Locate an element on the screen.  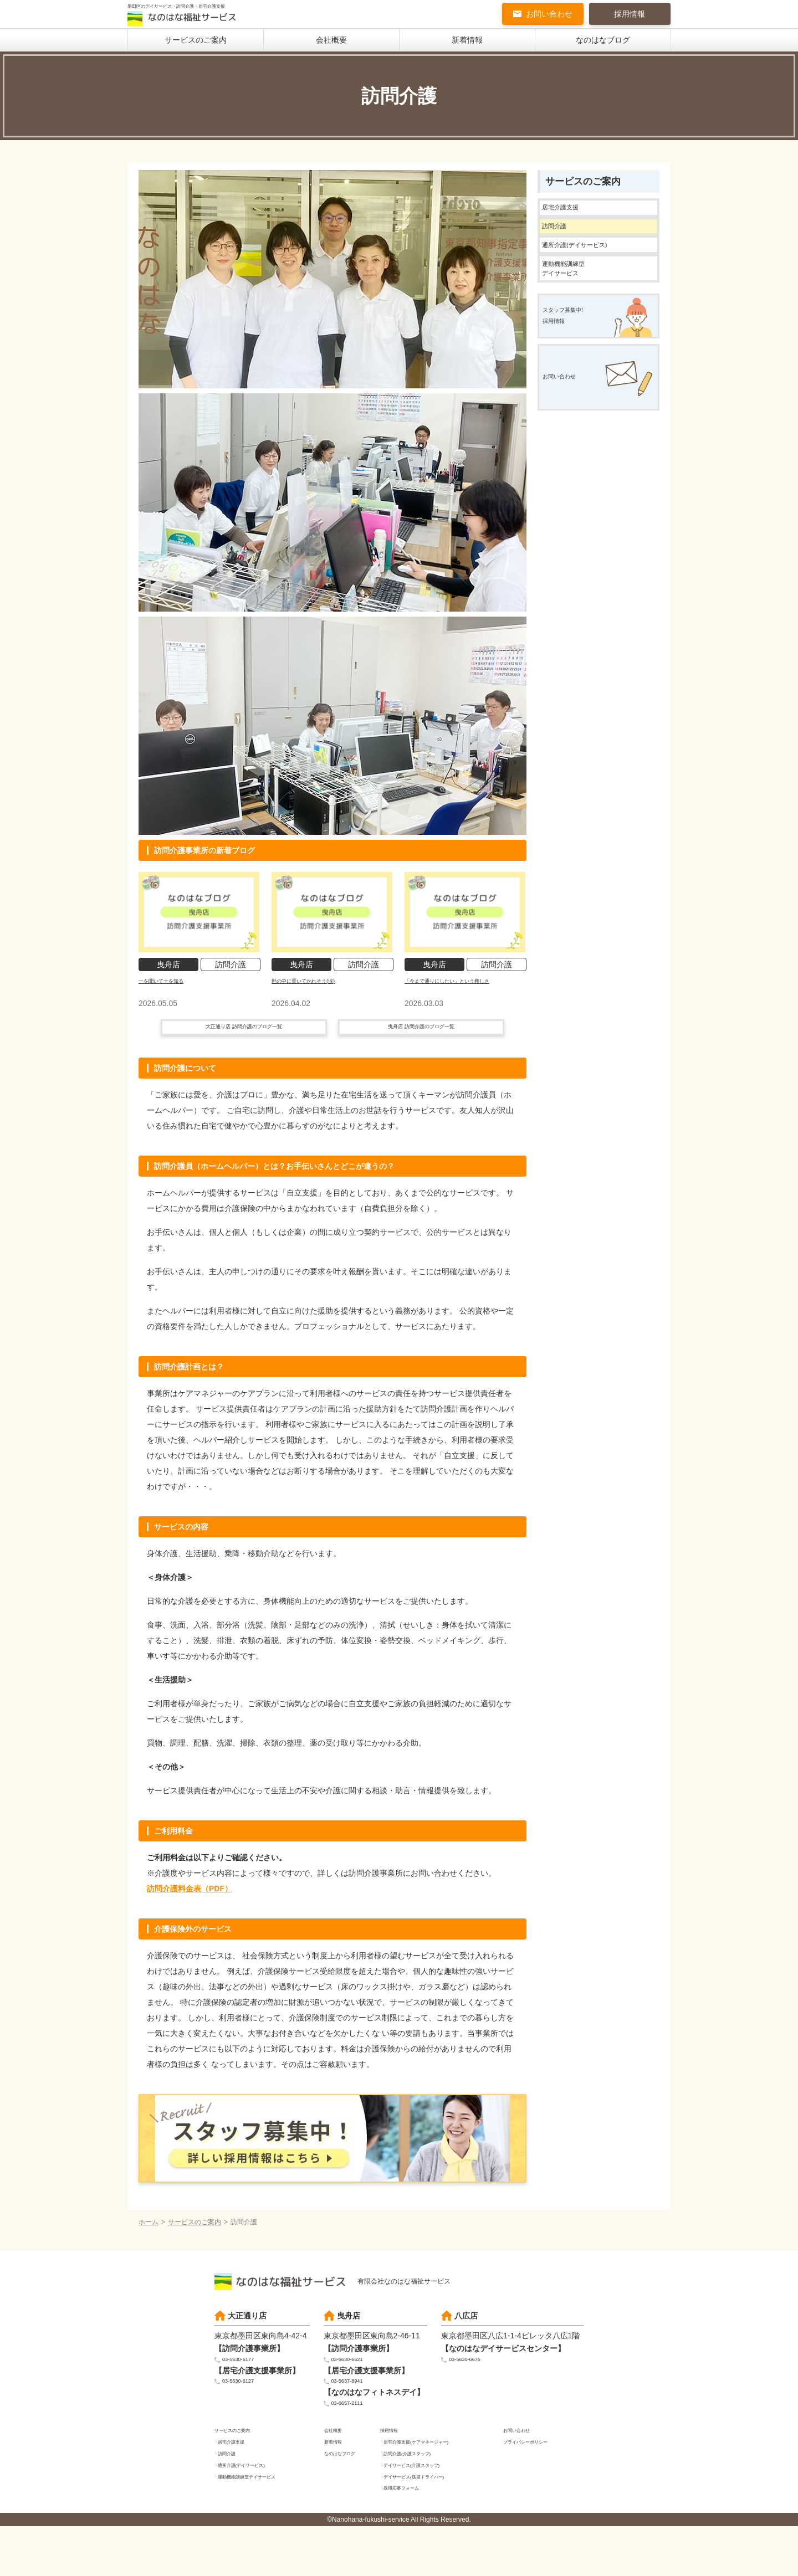
曳舟店 訪問介護のブログ一覧 is located at coordinates (421, 1048).